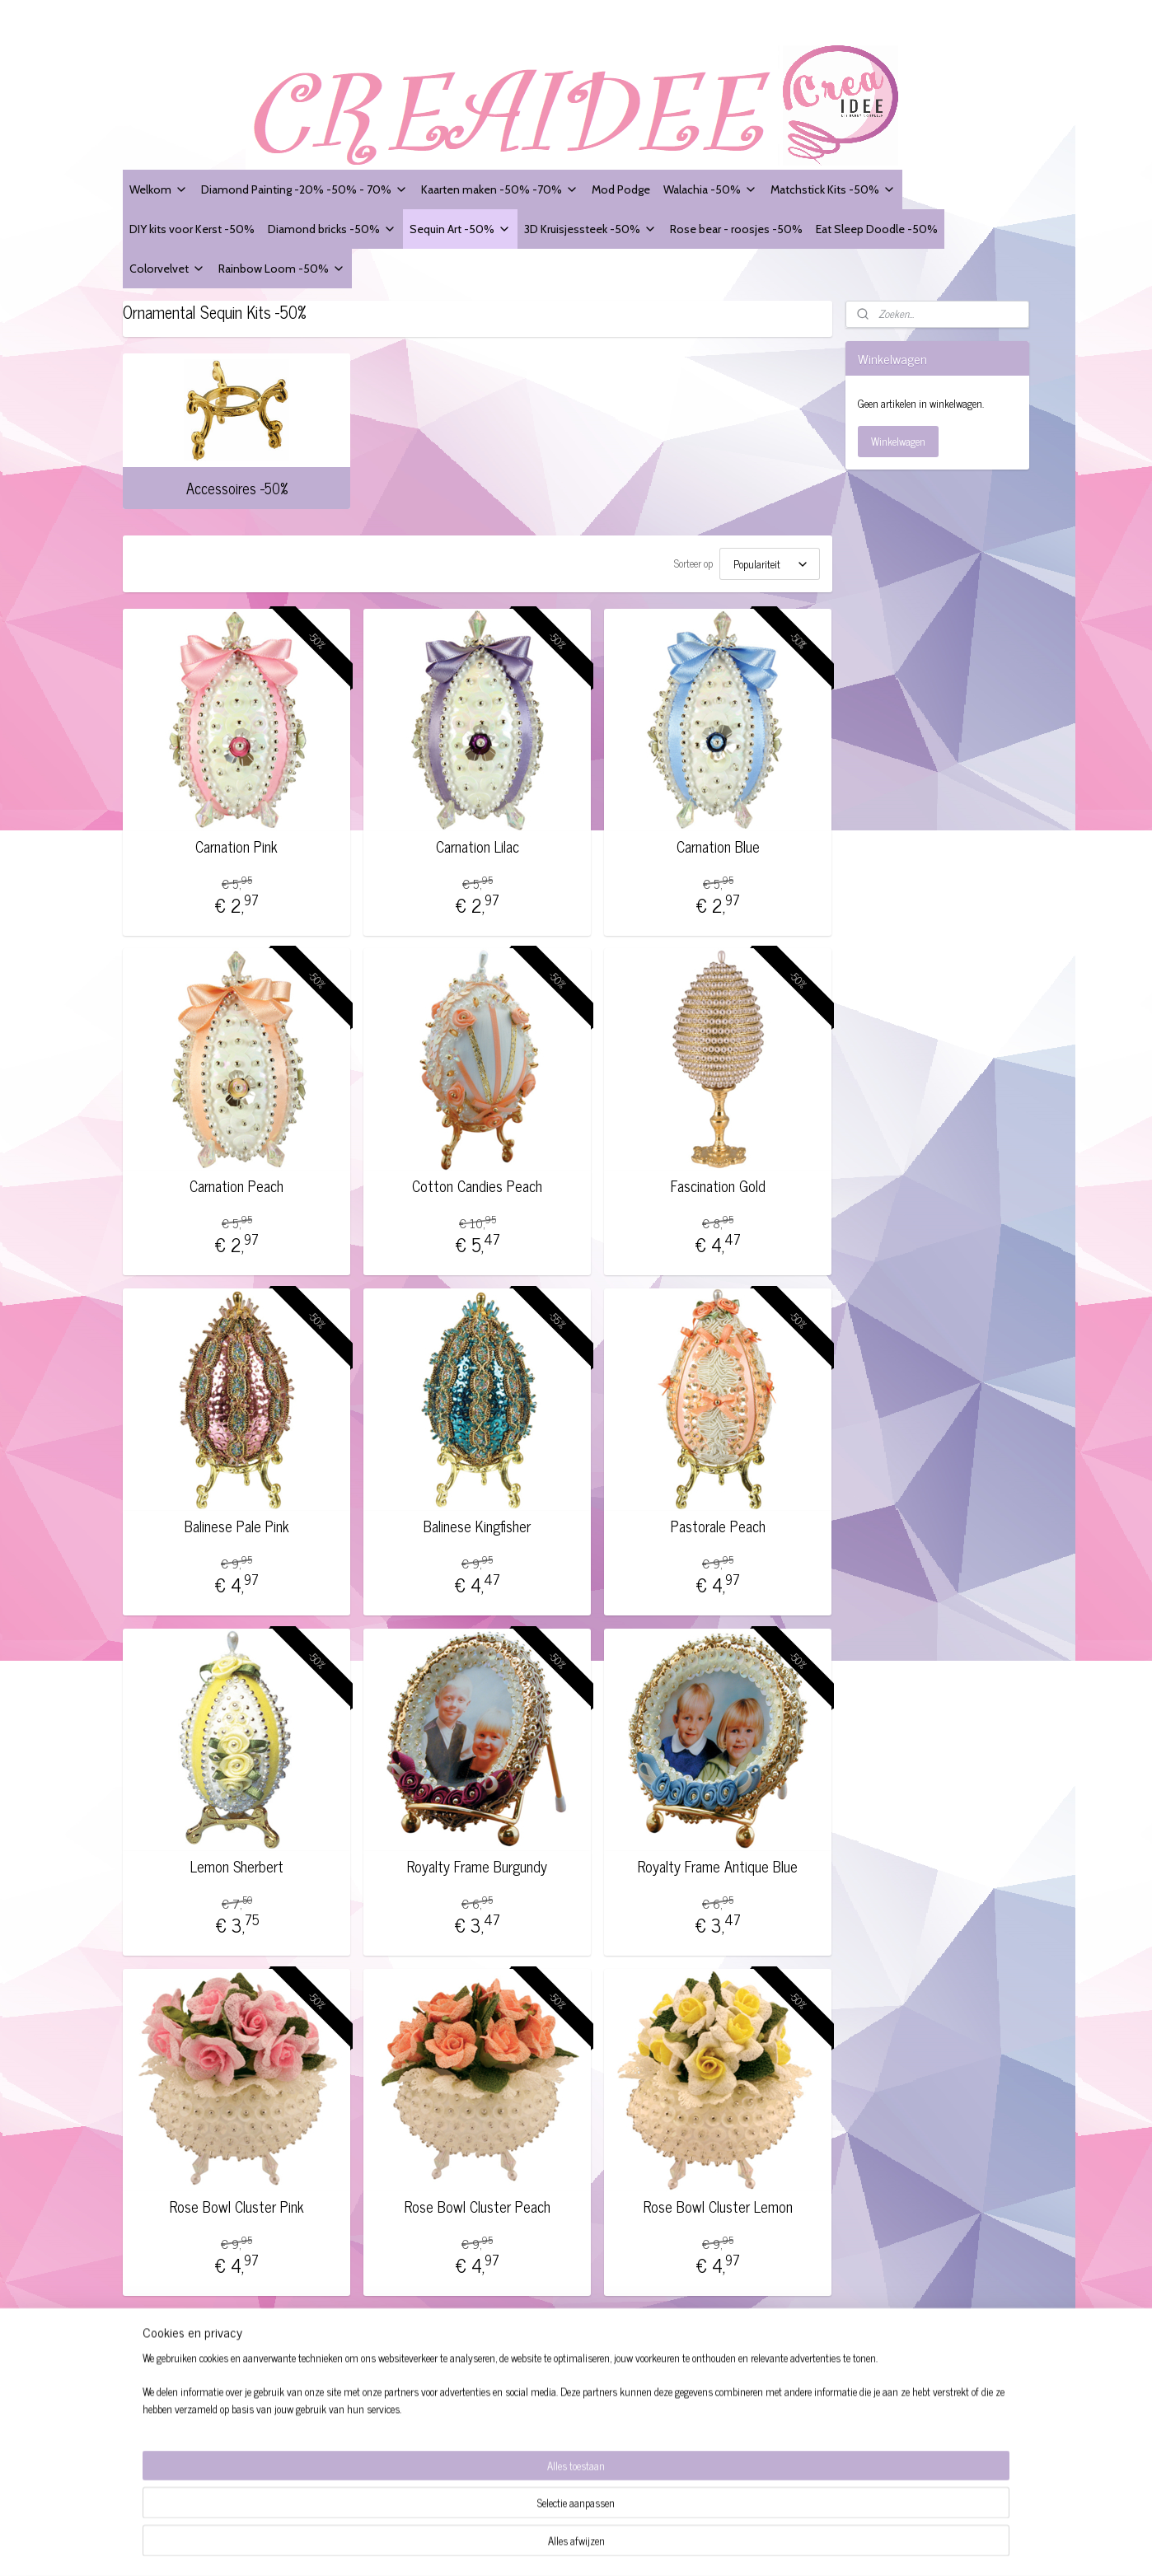  What do you see at coordinates (477, 1521) in the screenshot?
I see `Balinese Kingfisher` at bounding box center [477, 1521].